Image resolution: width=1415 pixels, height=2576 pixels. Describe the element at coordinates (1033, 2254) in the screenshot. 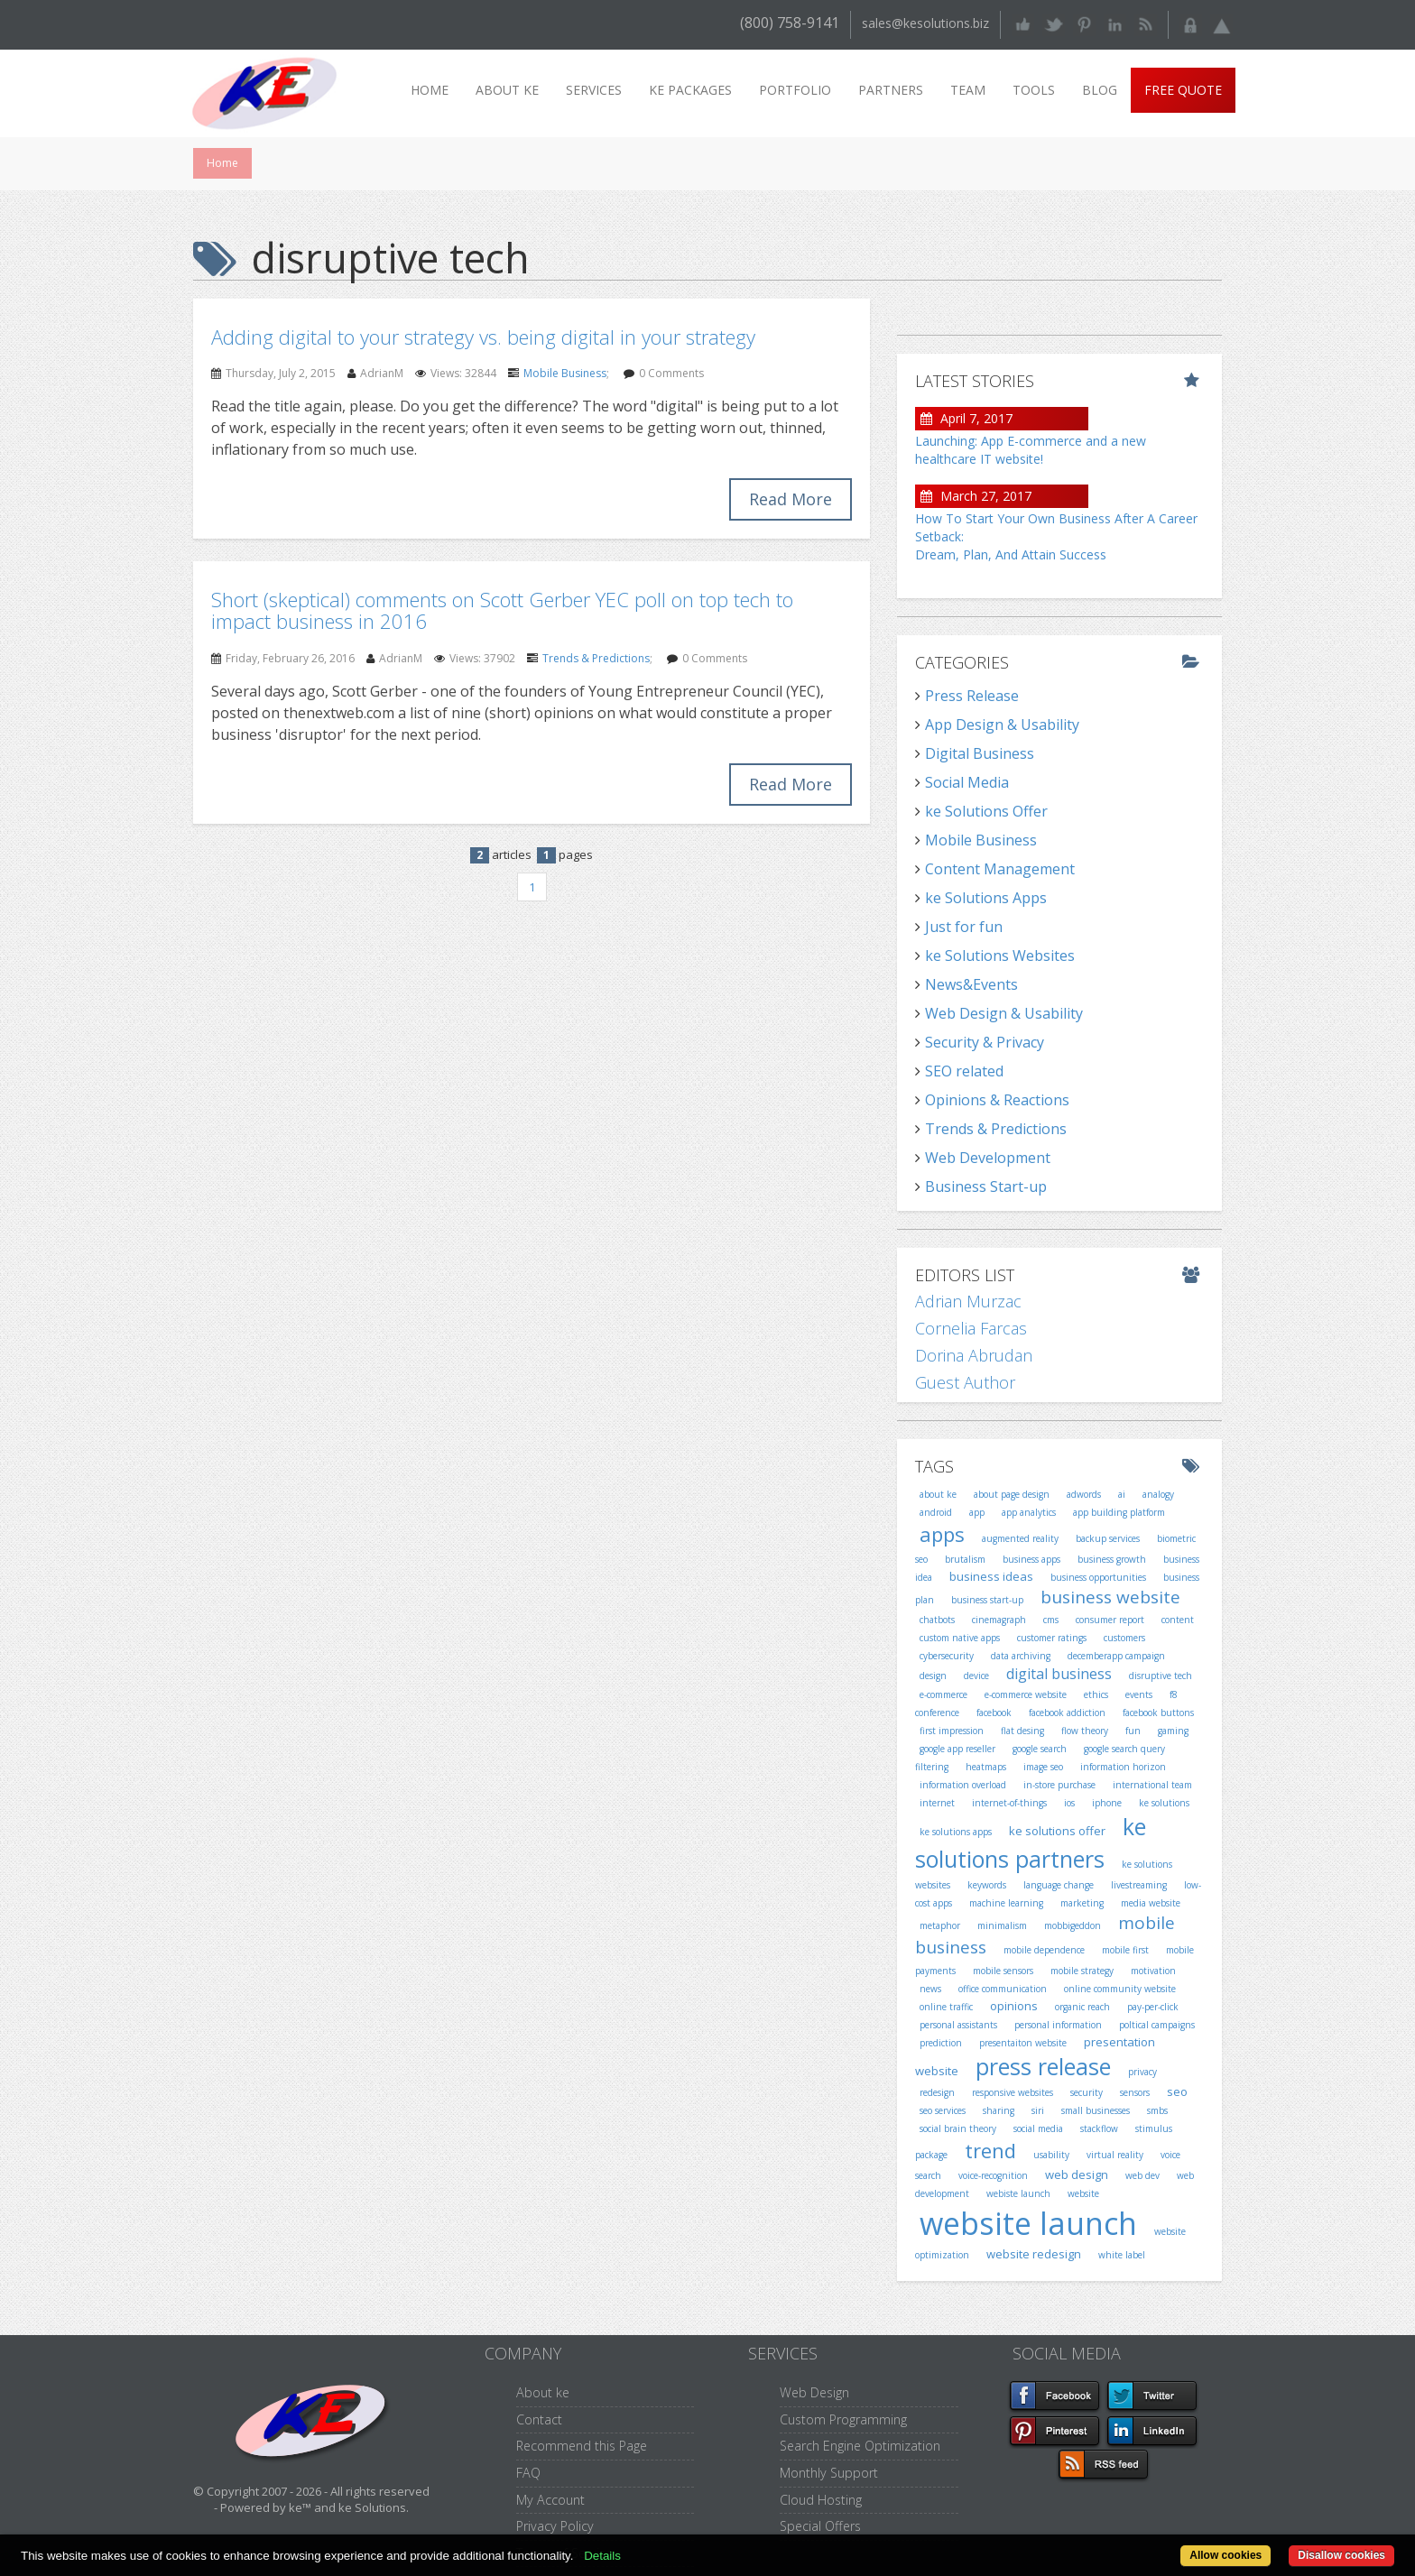

I see `website redesign` at that location.